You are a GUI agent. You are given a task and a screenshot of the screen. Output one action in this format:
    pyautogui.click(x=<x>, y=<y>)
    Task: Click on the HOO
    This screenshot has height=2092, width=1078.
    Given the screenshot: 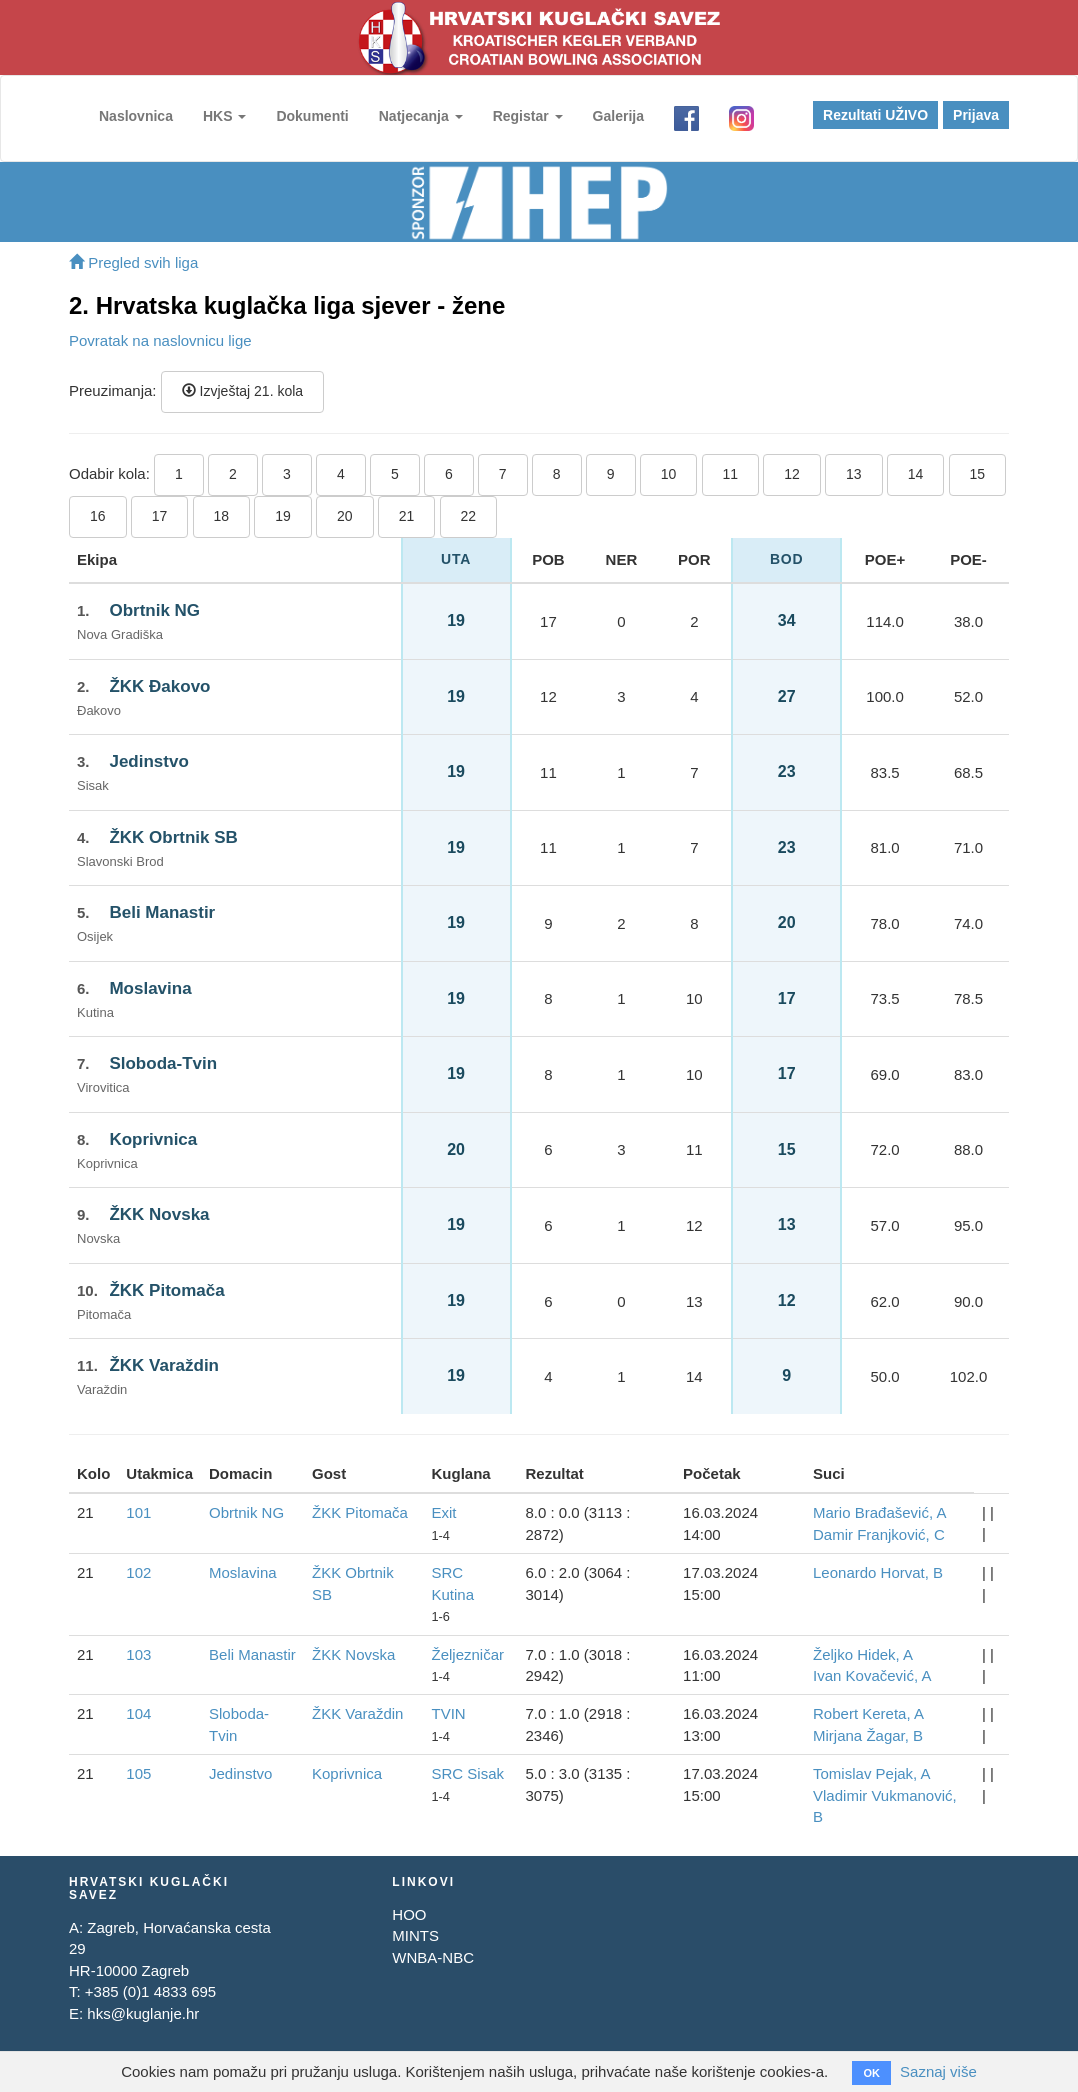 What is the action you would take?
    pyautogui.click(x=409, y=1914)
    